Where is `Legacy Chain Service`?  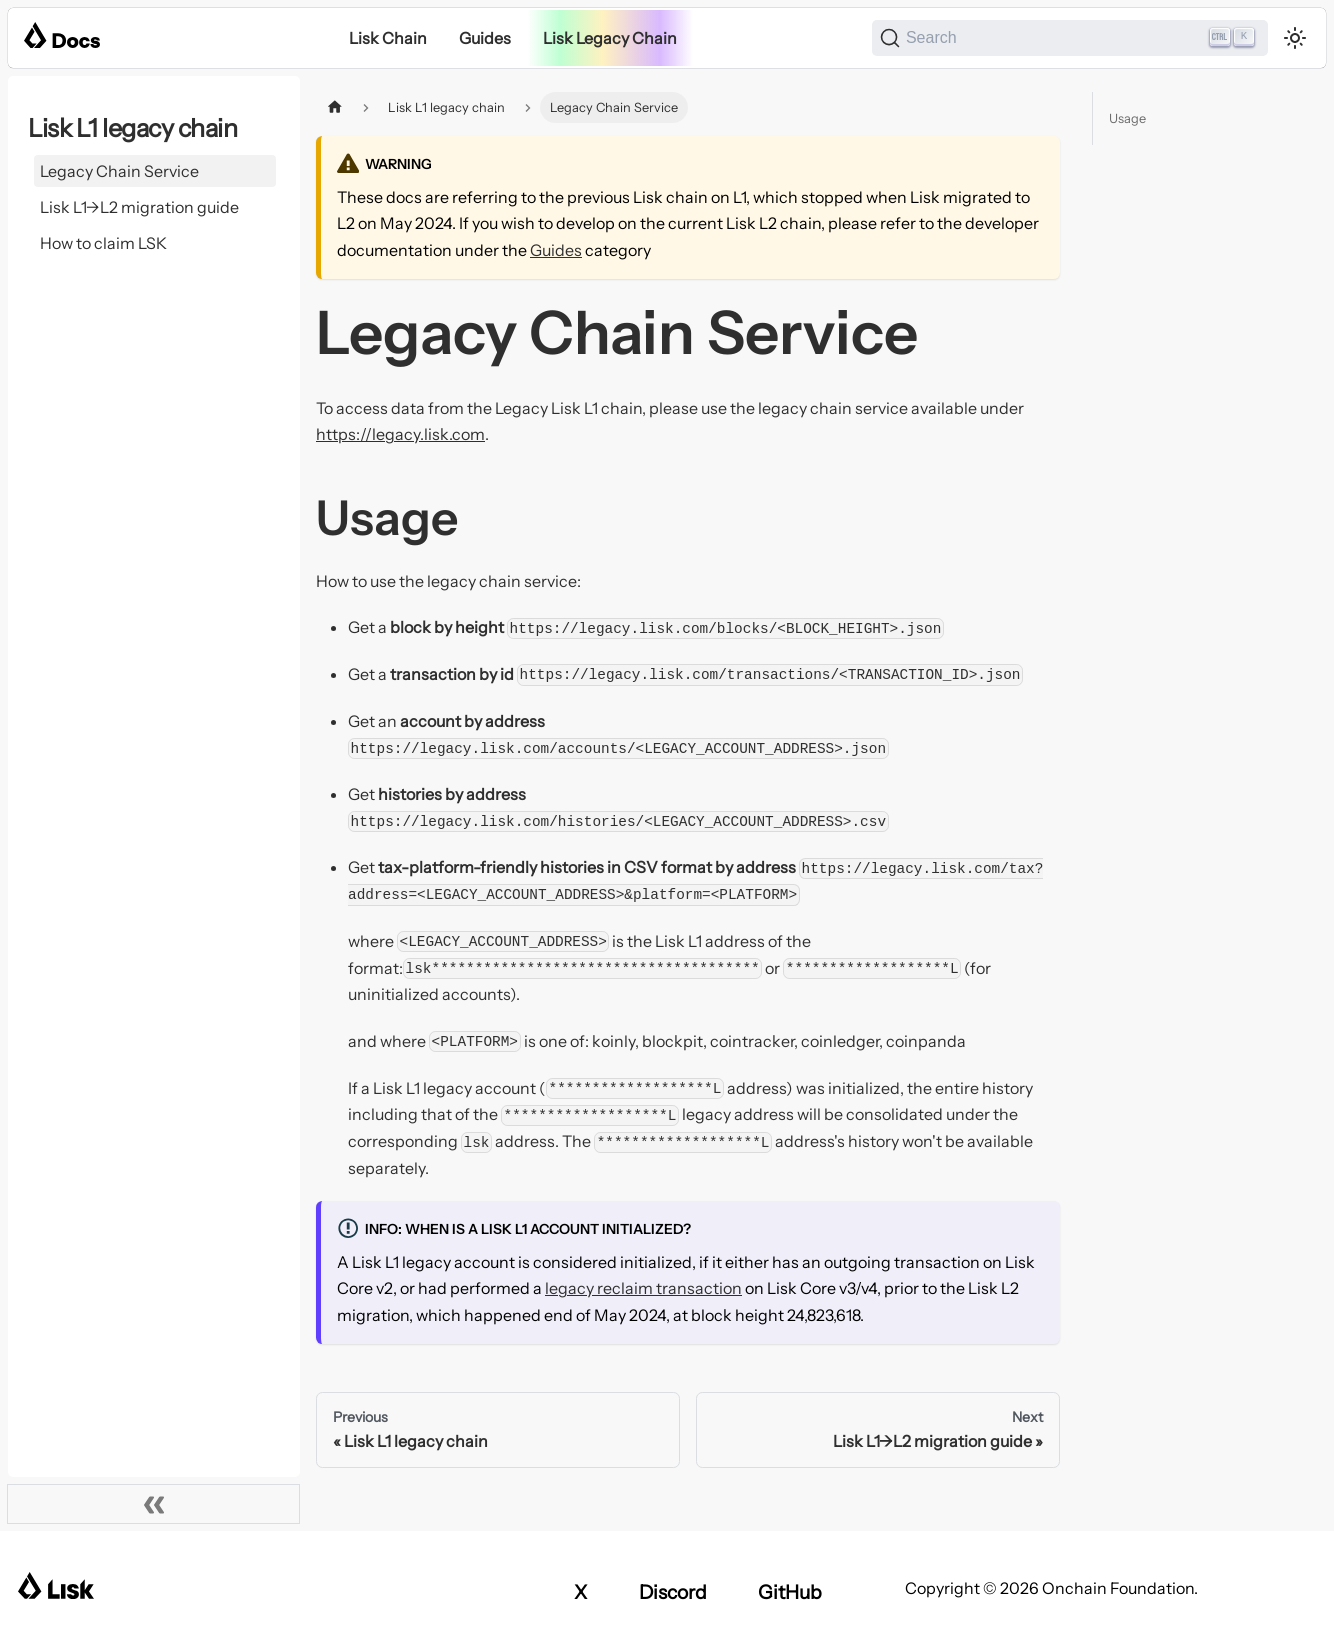
Legacy Chain Service is located at coordinates (119, 171).